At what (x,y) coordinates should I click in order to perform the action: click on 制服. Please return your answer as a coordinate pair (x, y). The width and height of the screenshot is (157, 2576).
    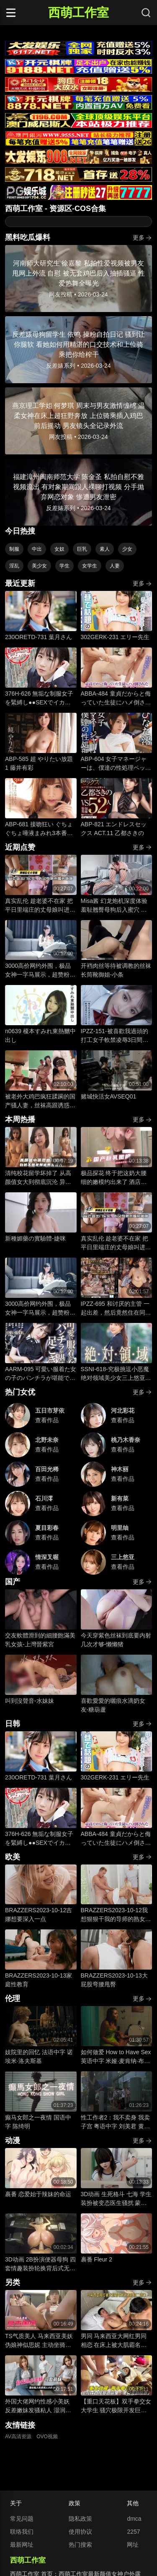
    Looking at the image, I should click on (14, 549).